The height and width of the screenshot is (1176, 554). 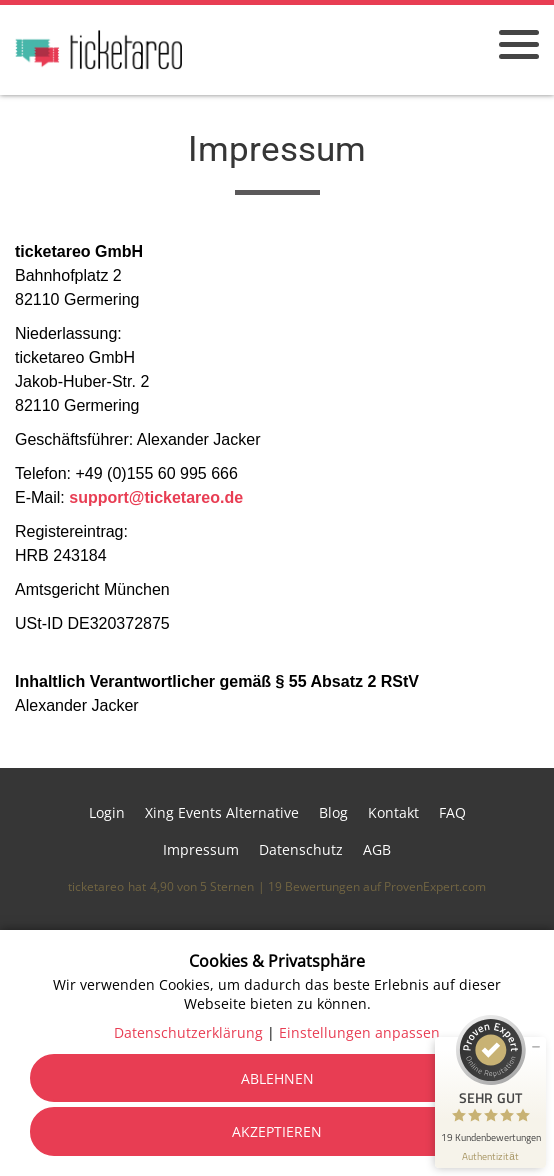 I want to click on Login, so click(x=107, y=812).